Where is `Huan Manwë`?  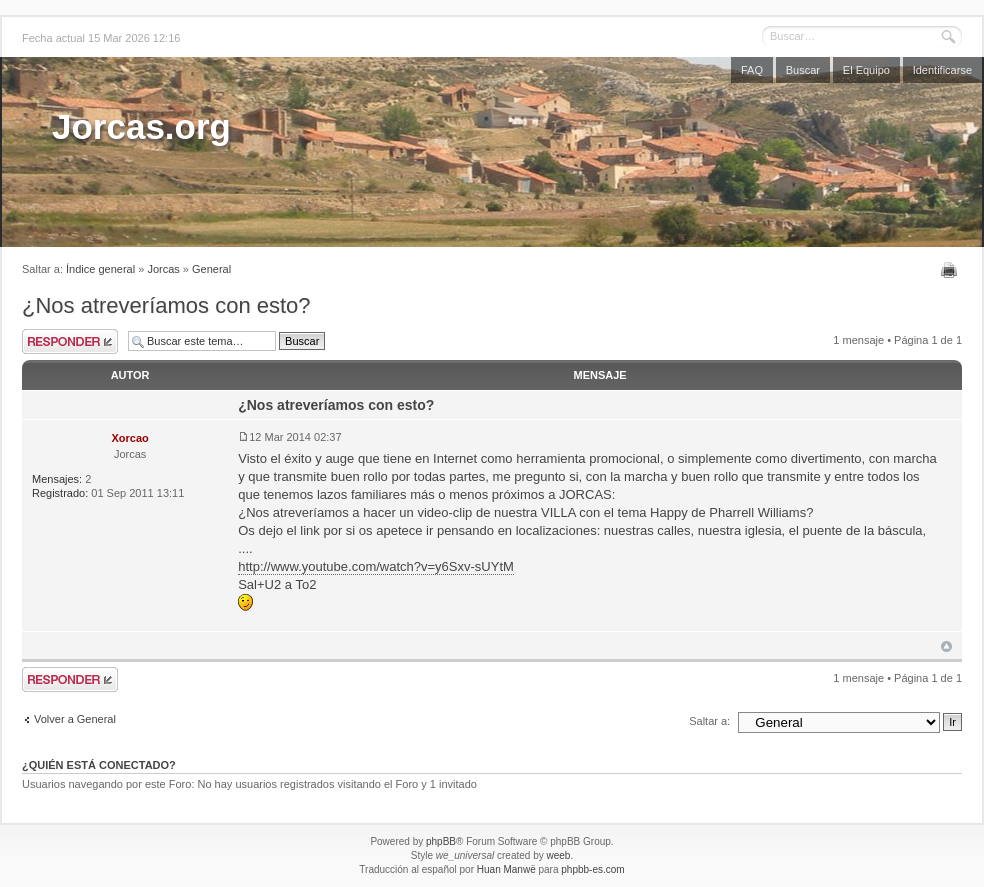 Huan Manwë is located at coordinates (506, 869).